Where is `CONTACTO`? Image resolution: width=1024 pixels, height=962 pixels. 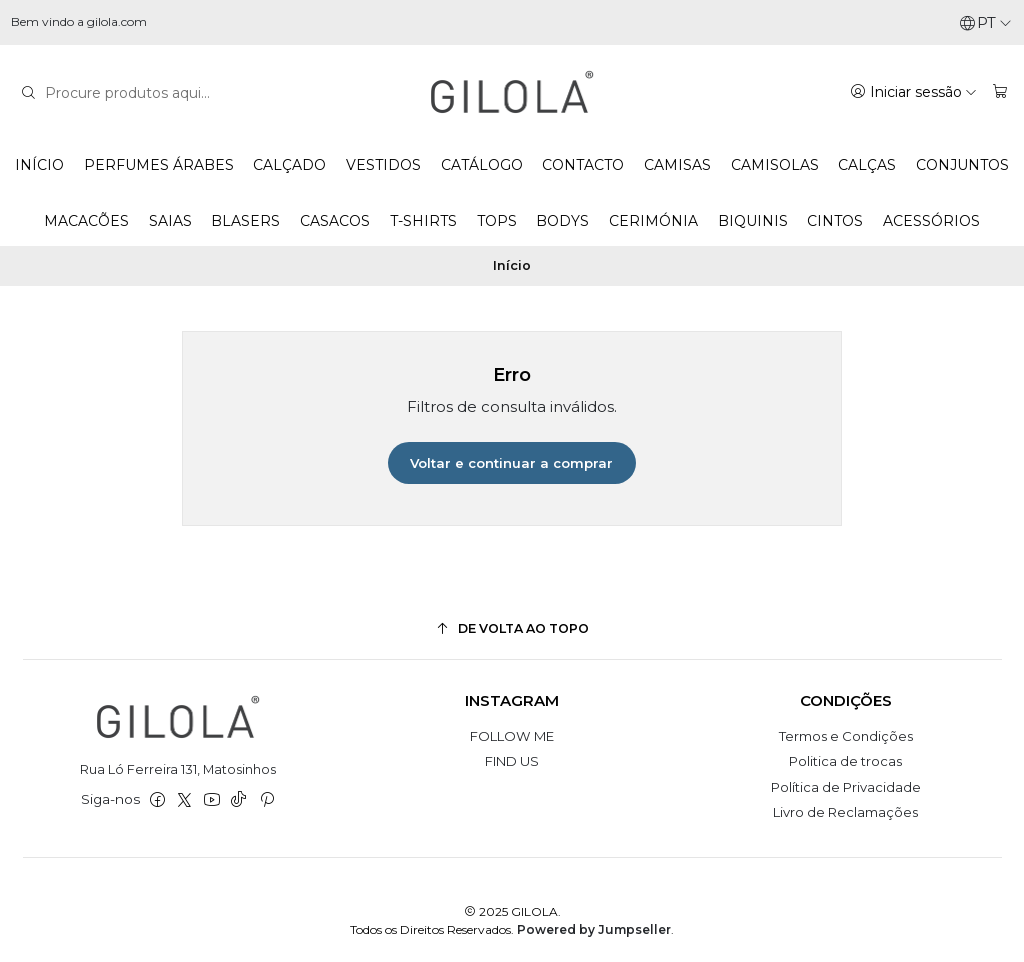 CONTACTO is located at coordinates (583, 165).